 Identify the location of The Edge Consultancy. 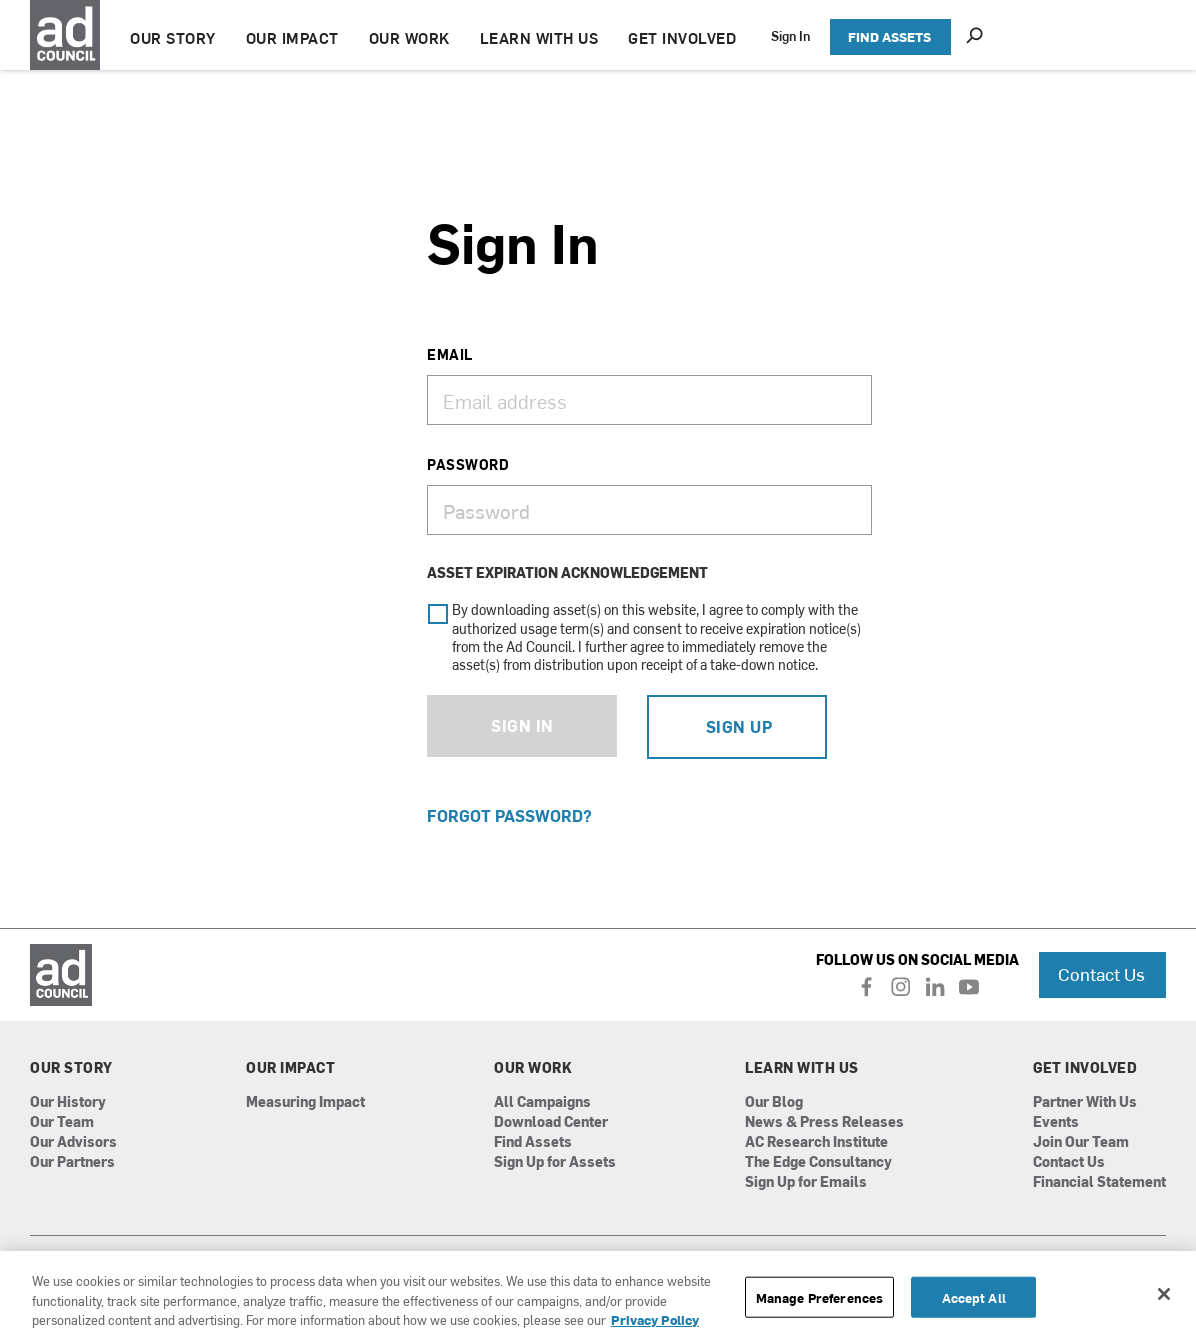
(818, 1162).